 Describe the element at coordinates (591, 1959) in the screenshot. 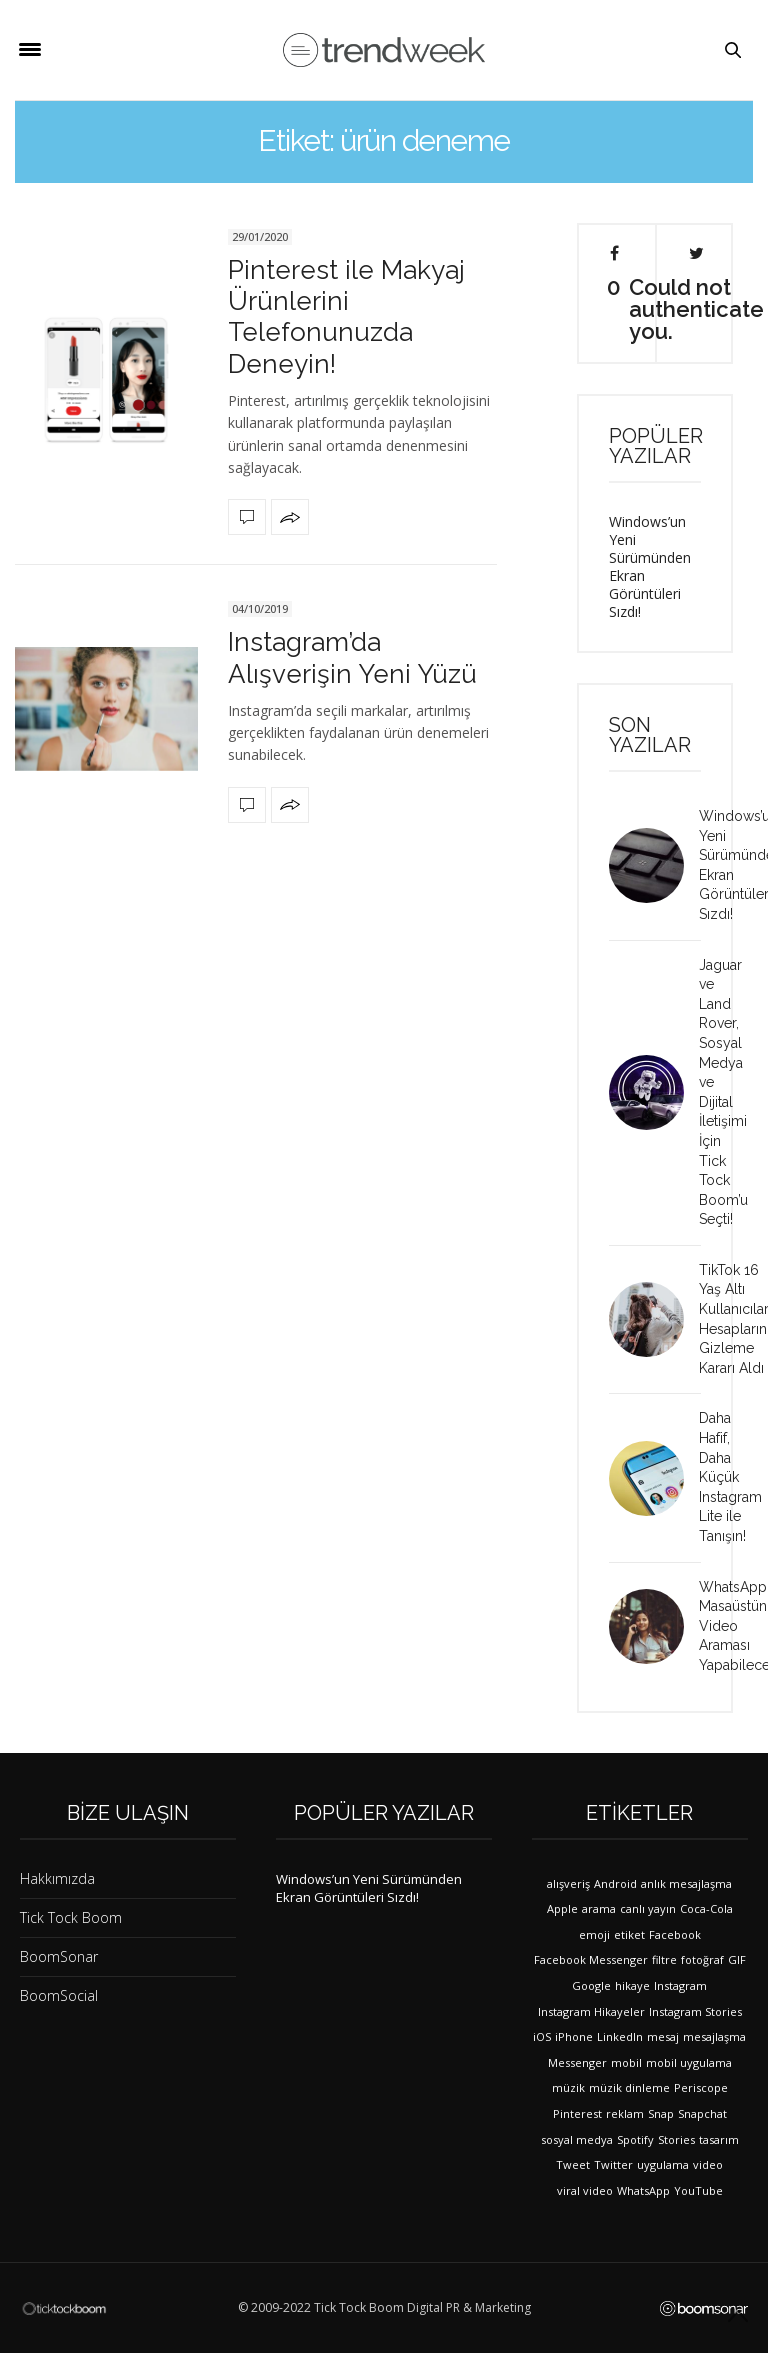

I see `Facebook Messenger` at that location.